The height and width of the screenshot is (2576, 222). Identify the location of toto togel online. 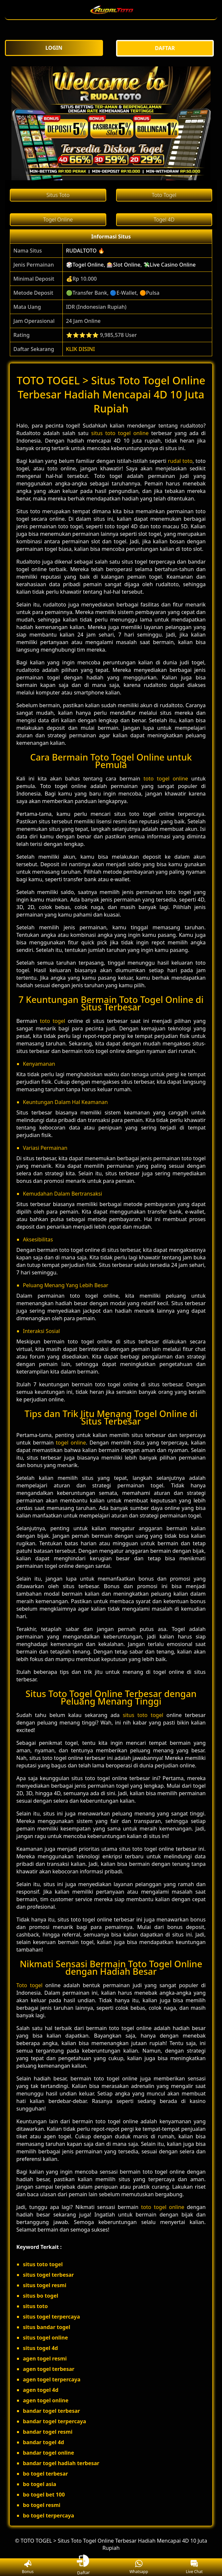
(166, 778).